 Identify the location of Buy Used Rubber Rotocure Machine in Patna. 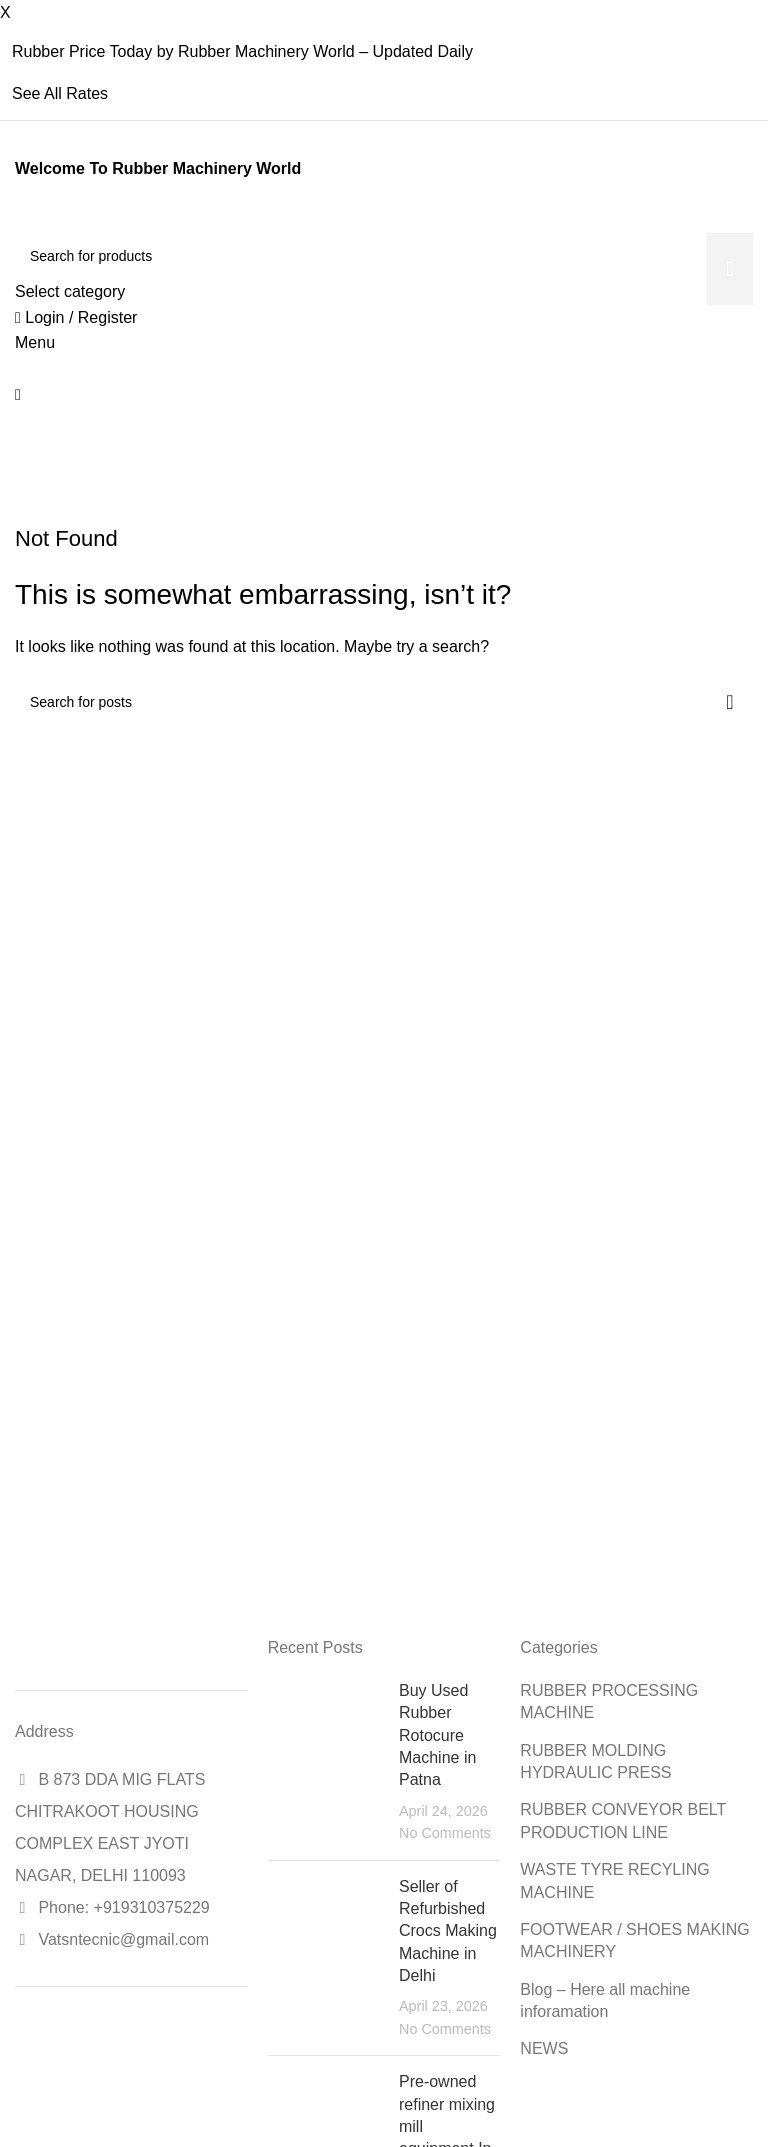
(437, 1735).